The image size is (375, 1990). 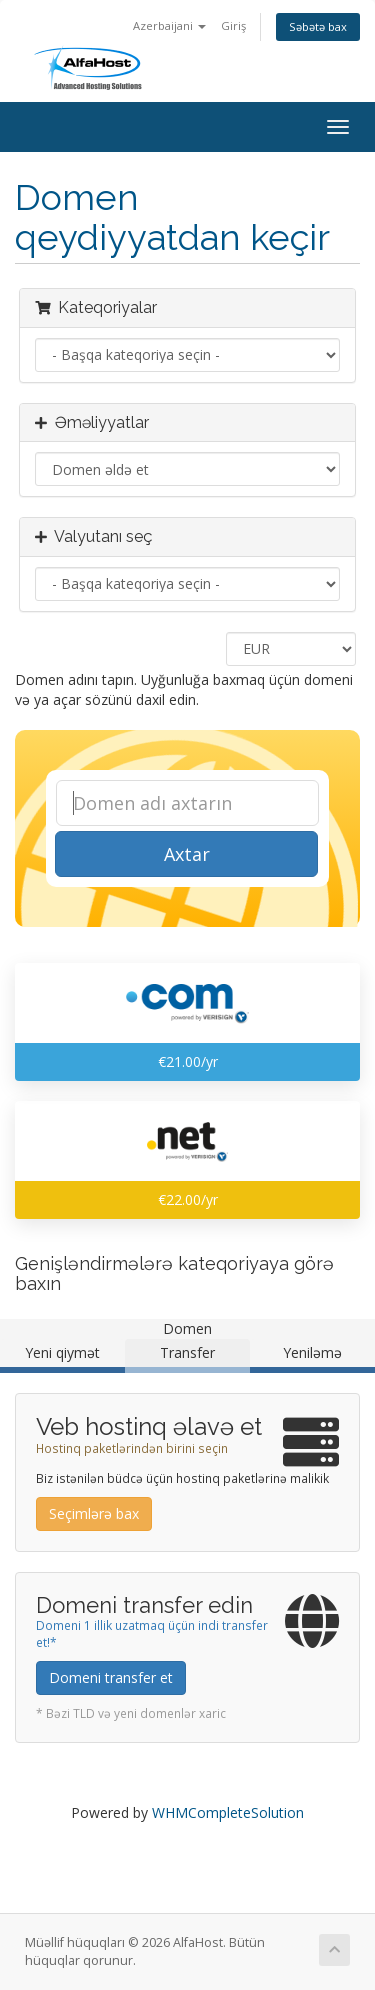 What do you see at coordinates (169, 25) in the screenshot?
I see `Azerbaijani` at bounding box center [169, 25].